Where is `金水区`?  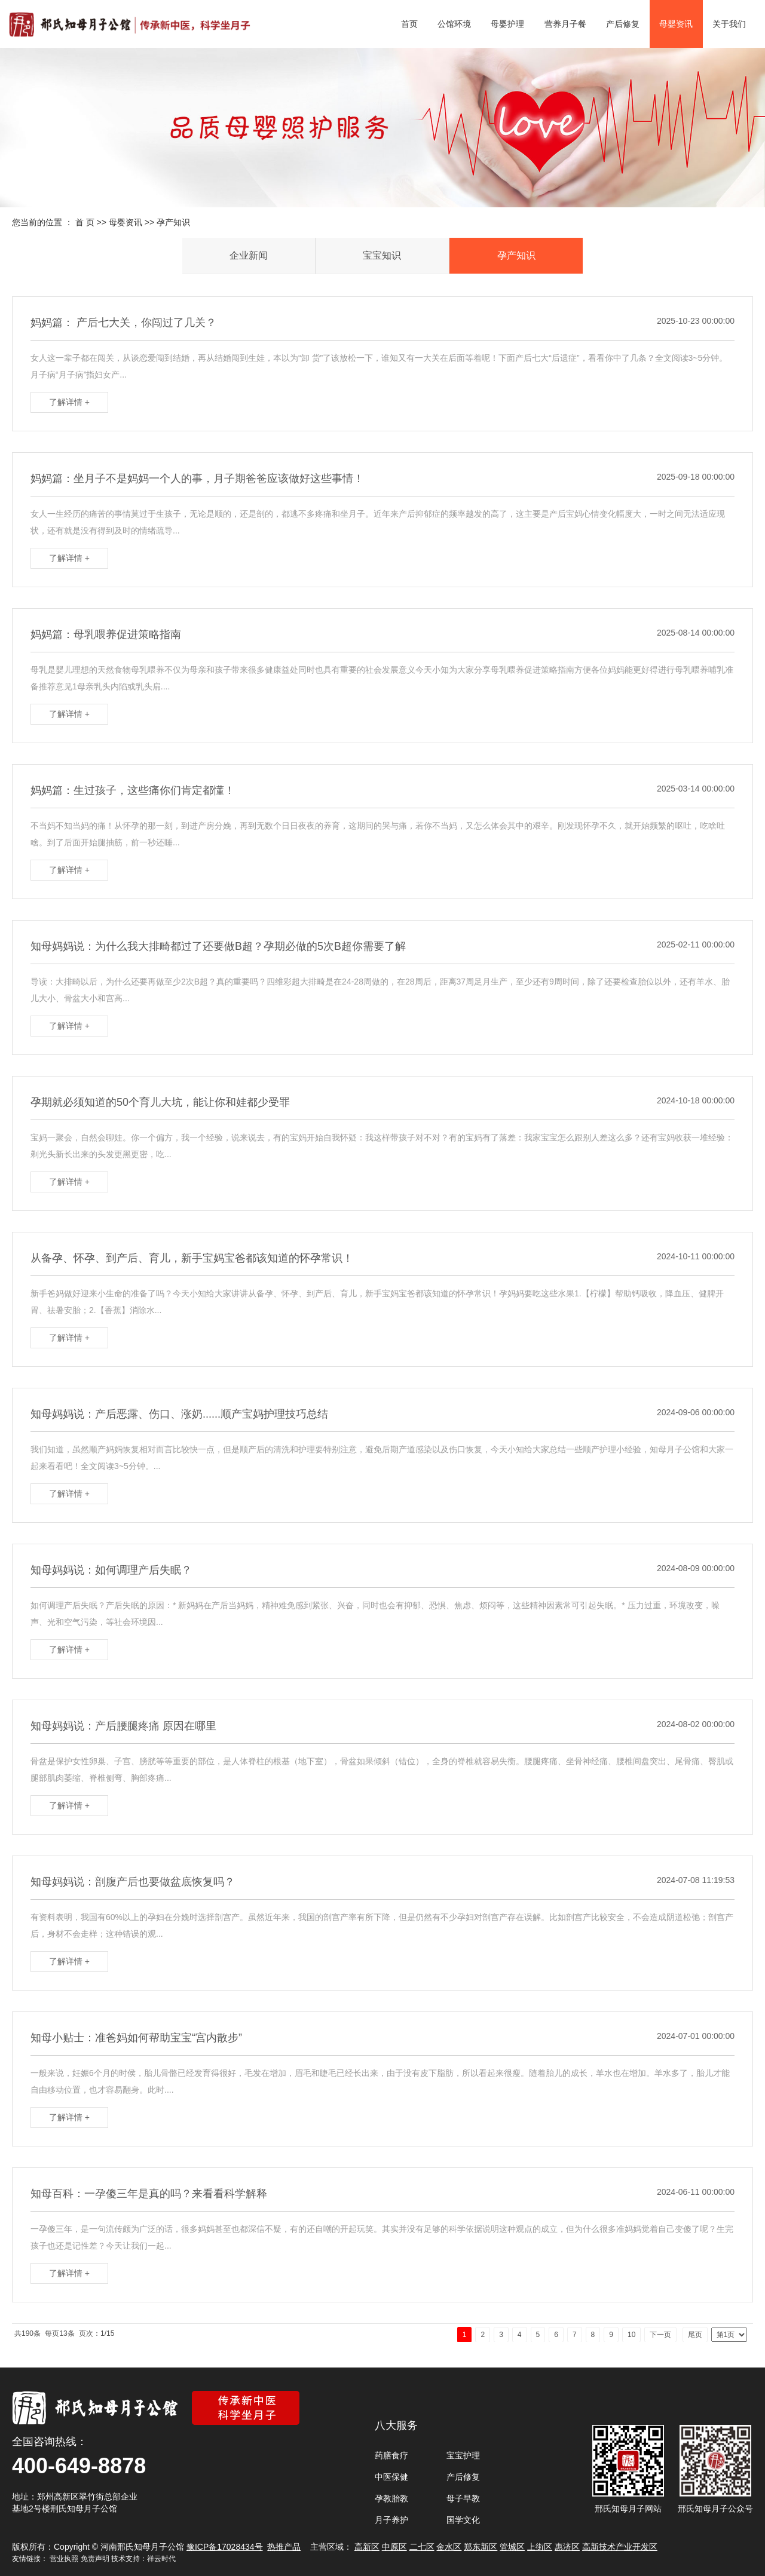 金水区 is located at coordinates (448, 2547).